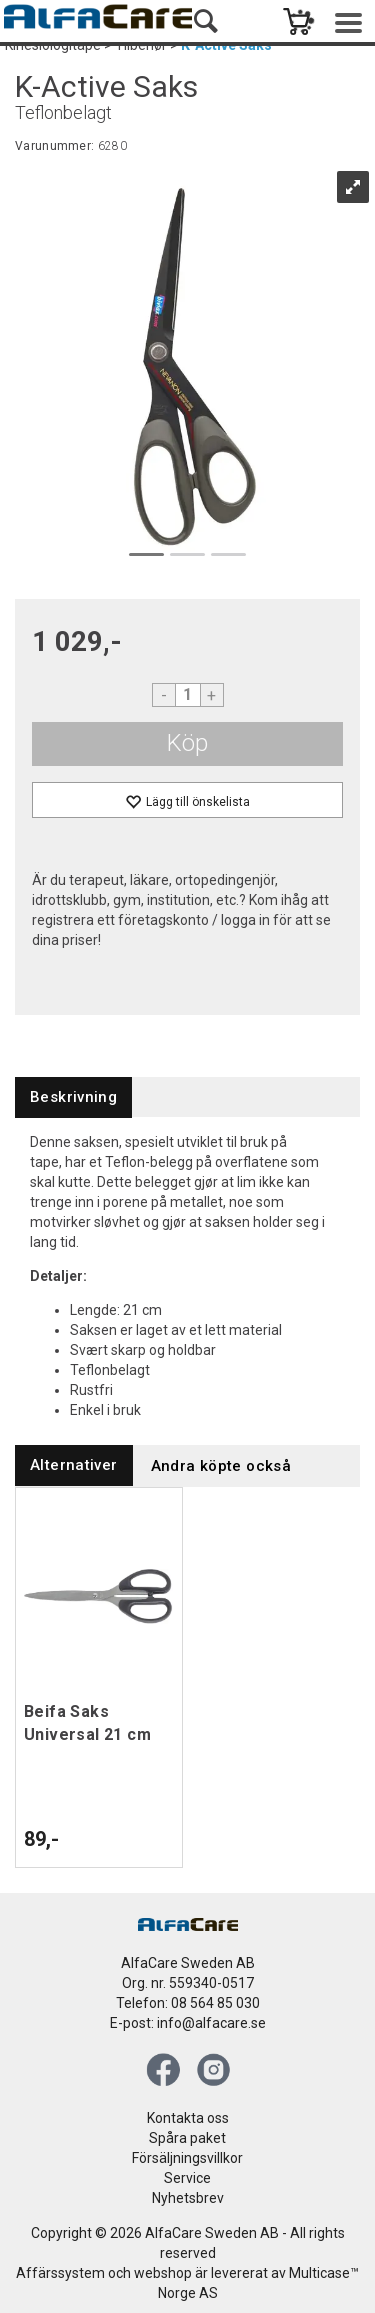 This screenshot has height=2313, width=375. What do you see at coordinates (187, 2138) in the screenshot?
I see `Spåra paket` at bounding box center [187, 2138].